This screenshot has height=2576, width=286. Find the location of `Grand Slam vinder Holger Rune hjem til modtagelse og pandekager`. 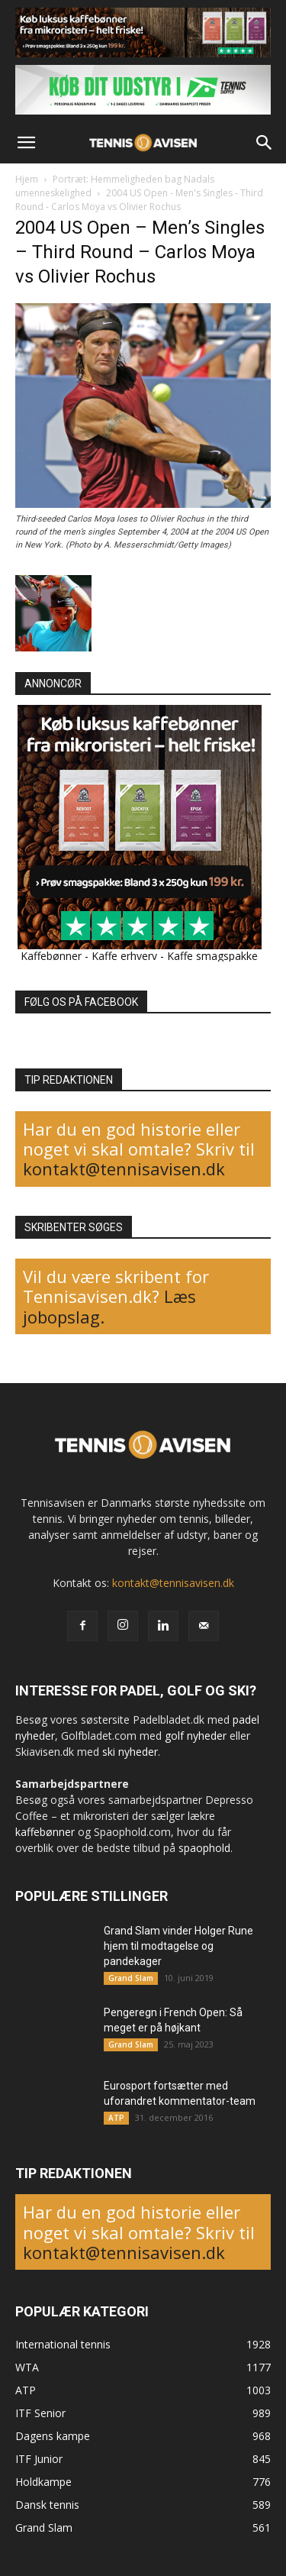

Grand Slam vinder Holger Rune hjem til modtagelse og pandekager is located at coordinates (178, 1946).